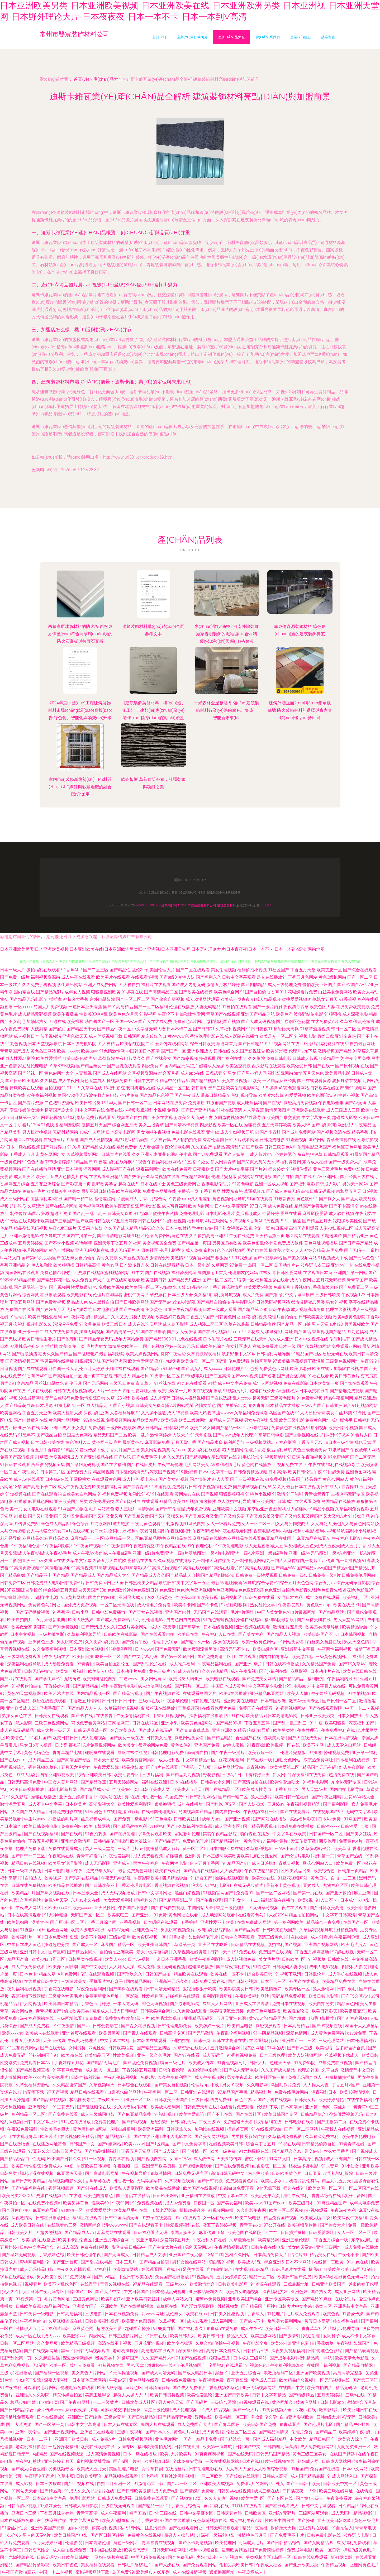 The width and height of the screenshot is (380, 2576). I want to click on 欧美日韩性生活片, so click(39, 1339).